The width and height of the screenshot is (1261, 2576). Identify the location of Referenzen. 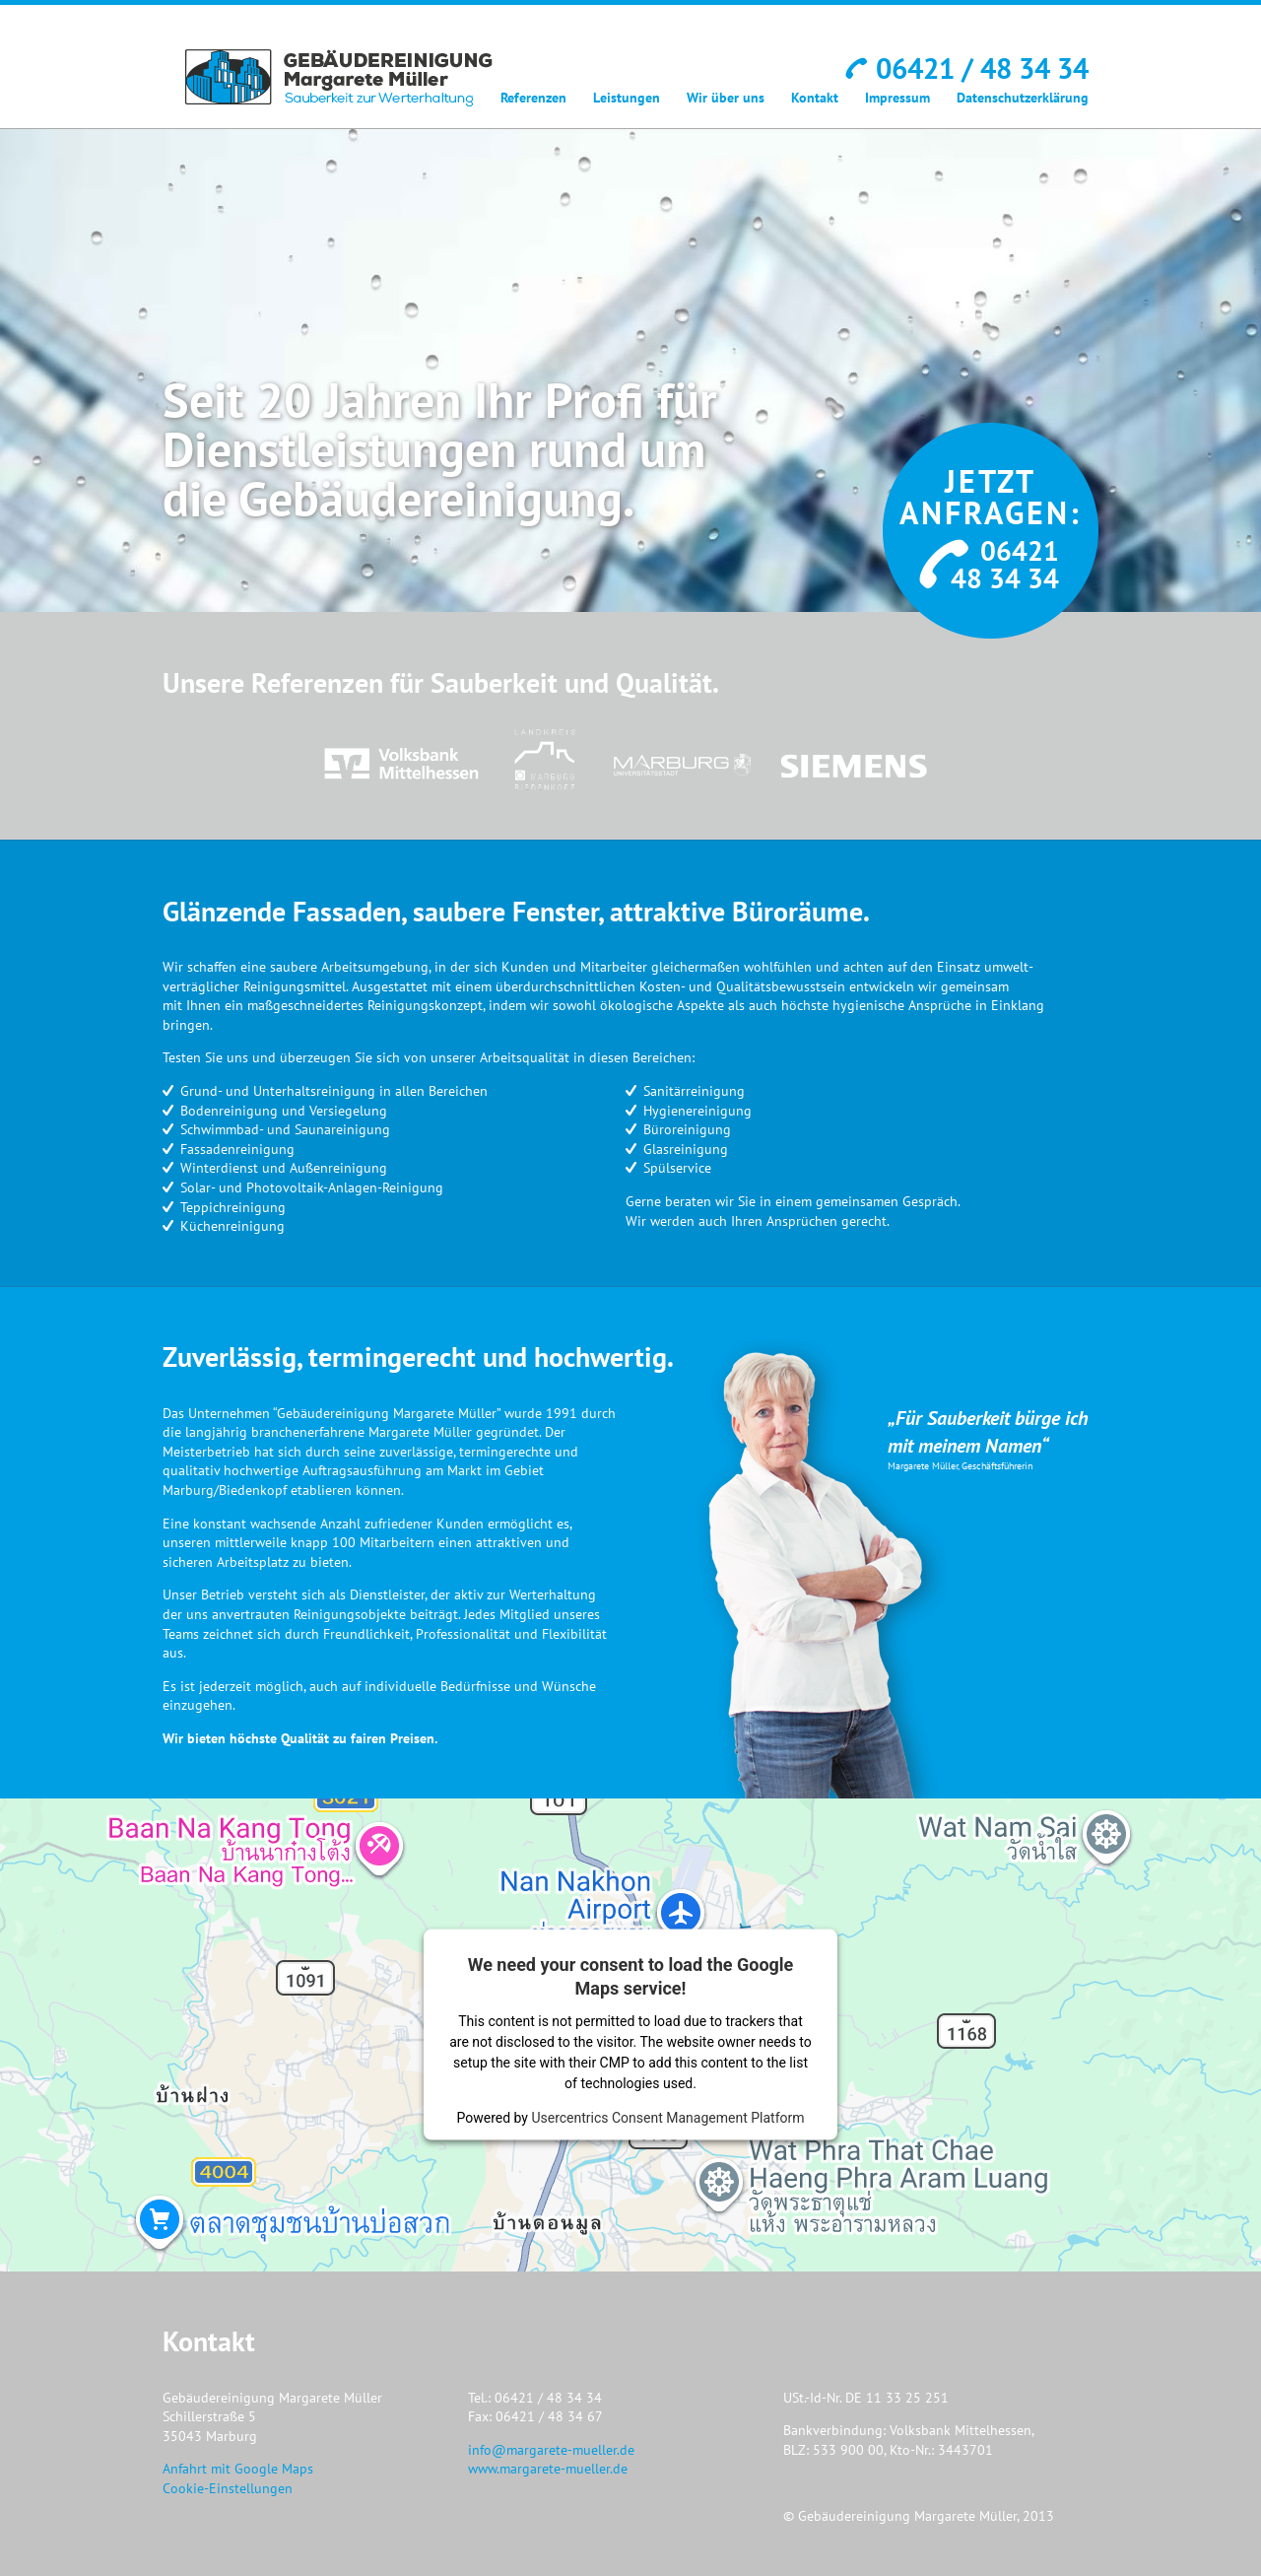
(533, 97).